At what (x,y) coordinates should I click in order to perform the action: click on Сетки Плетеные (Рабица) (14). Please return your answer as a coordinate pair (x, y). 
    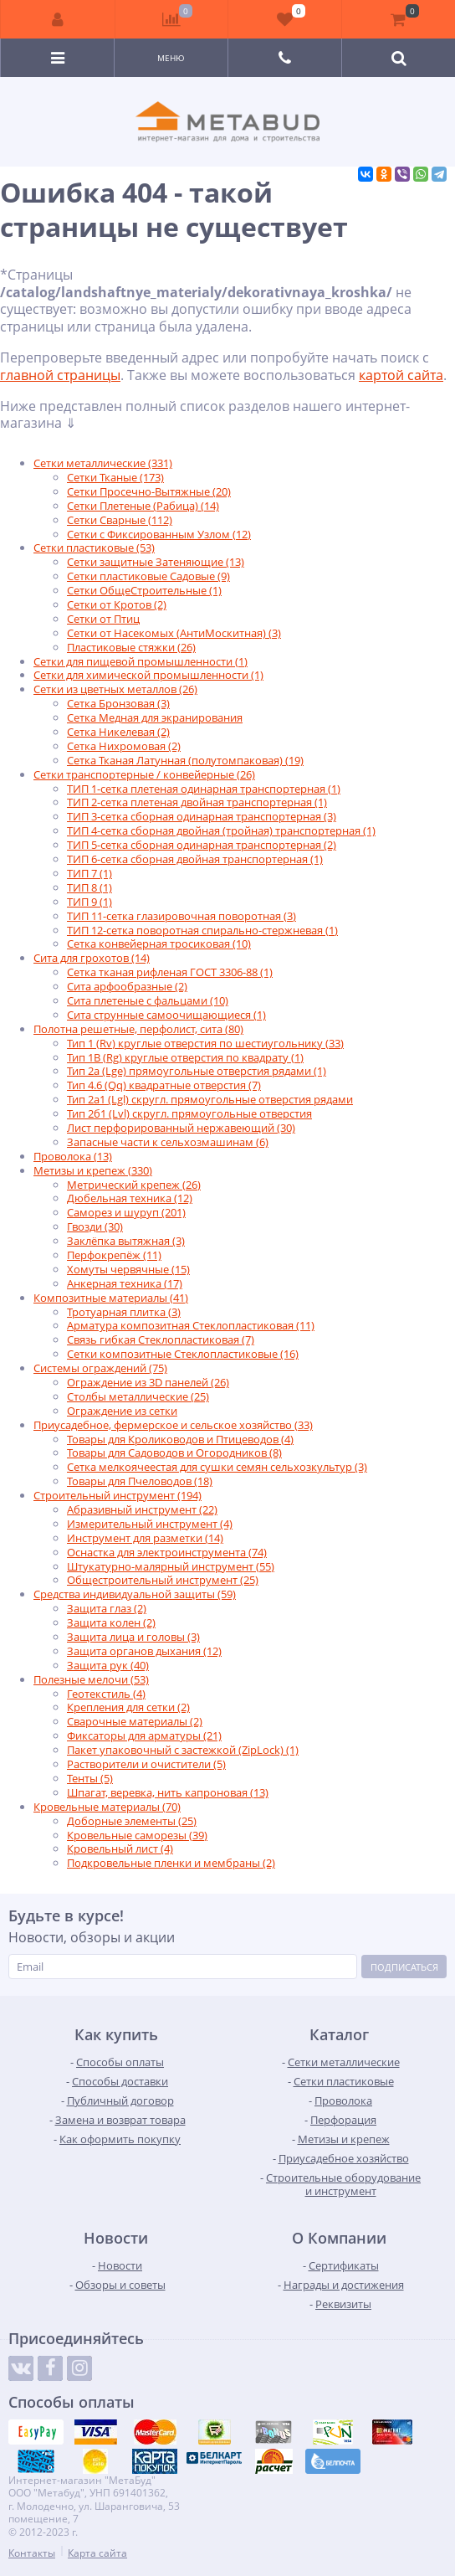
    Looking at the image, I should click on (143, 505).